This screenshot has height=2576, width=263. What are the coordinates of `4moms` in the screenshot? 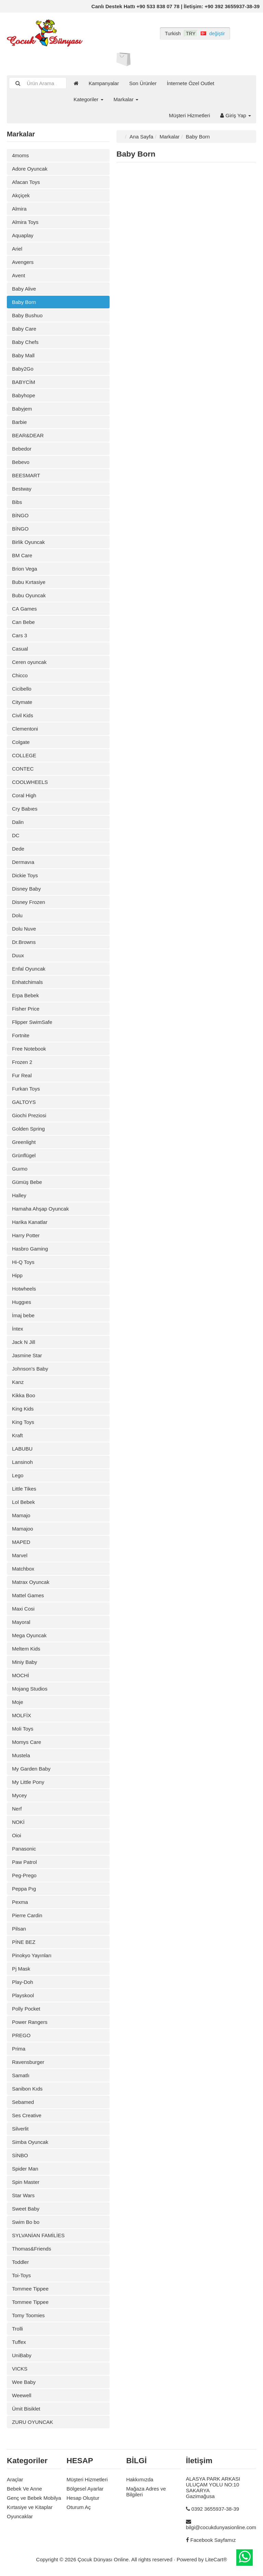 It's located at (20, 155).